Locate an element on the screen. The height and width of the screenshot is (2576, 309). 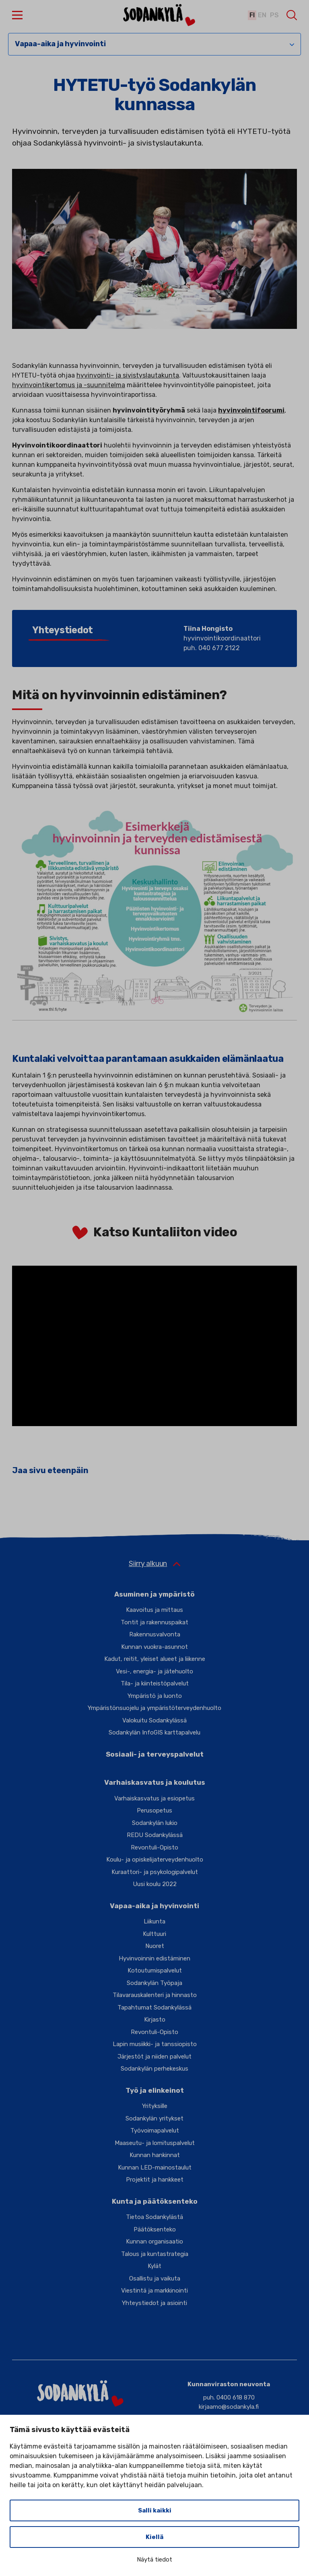
Kunnan organisaatio is located at coordinates (154, 2241).